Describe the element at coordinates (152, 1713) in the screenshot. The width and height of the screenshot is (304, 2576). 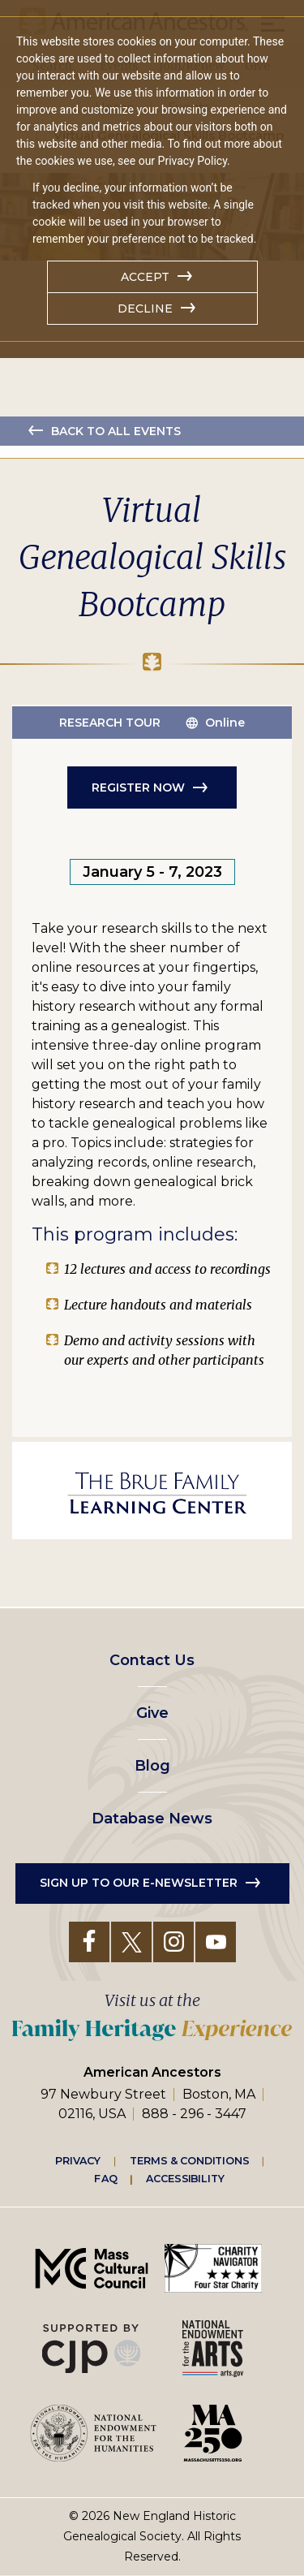
I see `Give` at that location.